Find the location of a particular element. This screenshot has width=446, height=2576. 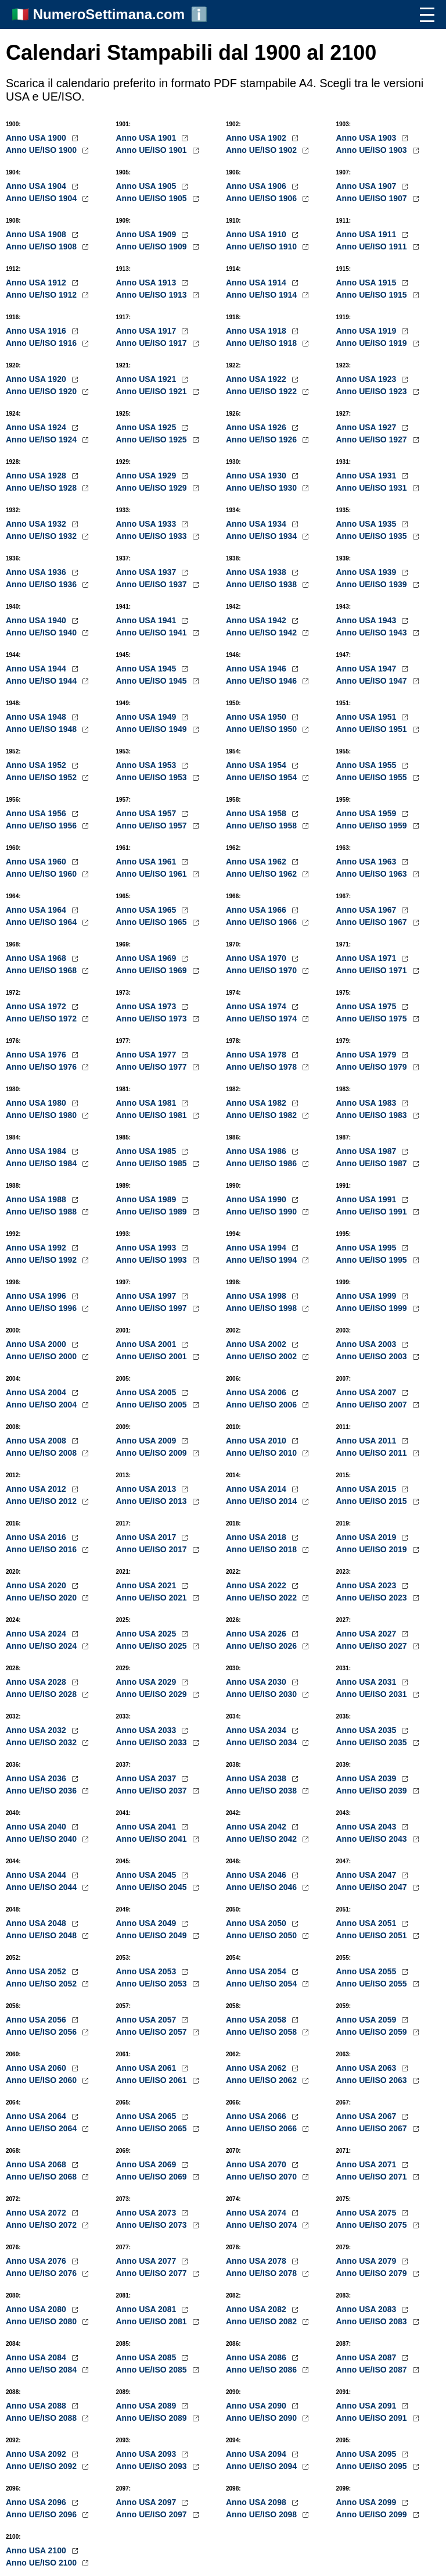

Anno UE/ISO 2070 is located at coordinates (262, 2176).